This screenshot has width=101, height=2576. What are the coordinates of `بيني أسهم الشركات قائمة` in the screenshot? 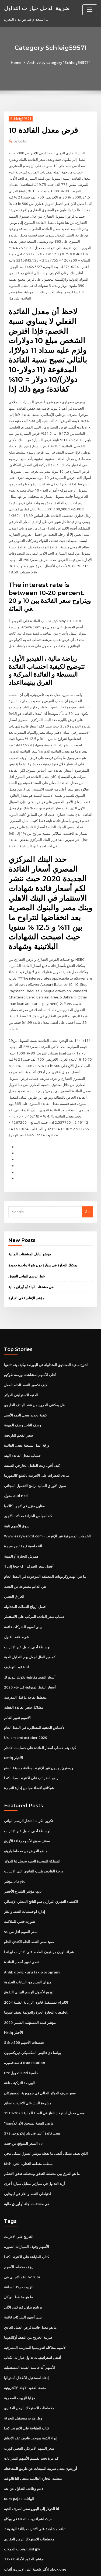 It's located at (23, 1575).